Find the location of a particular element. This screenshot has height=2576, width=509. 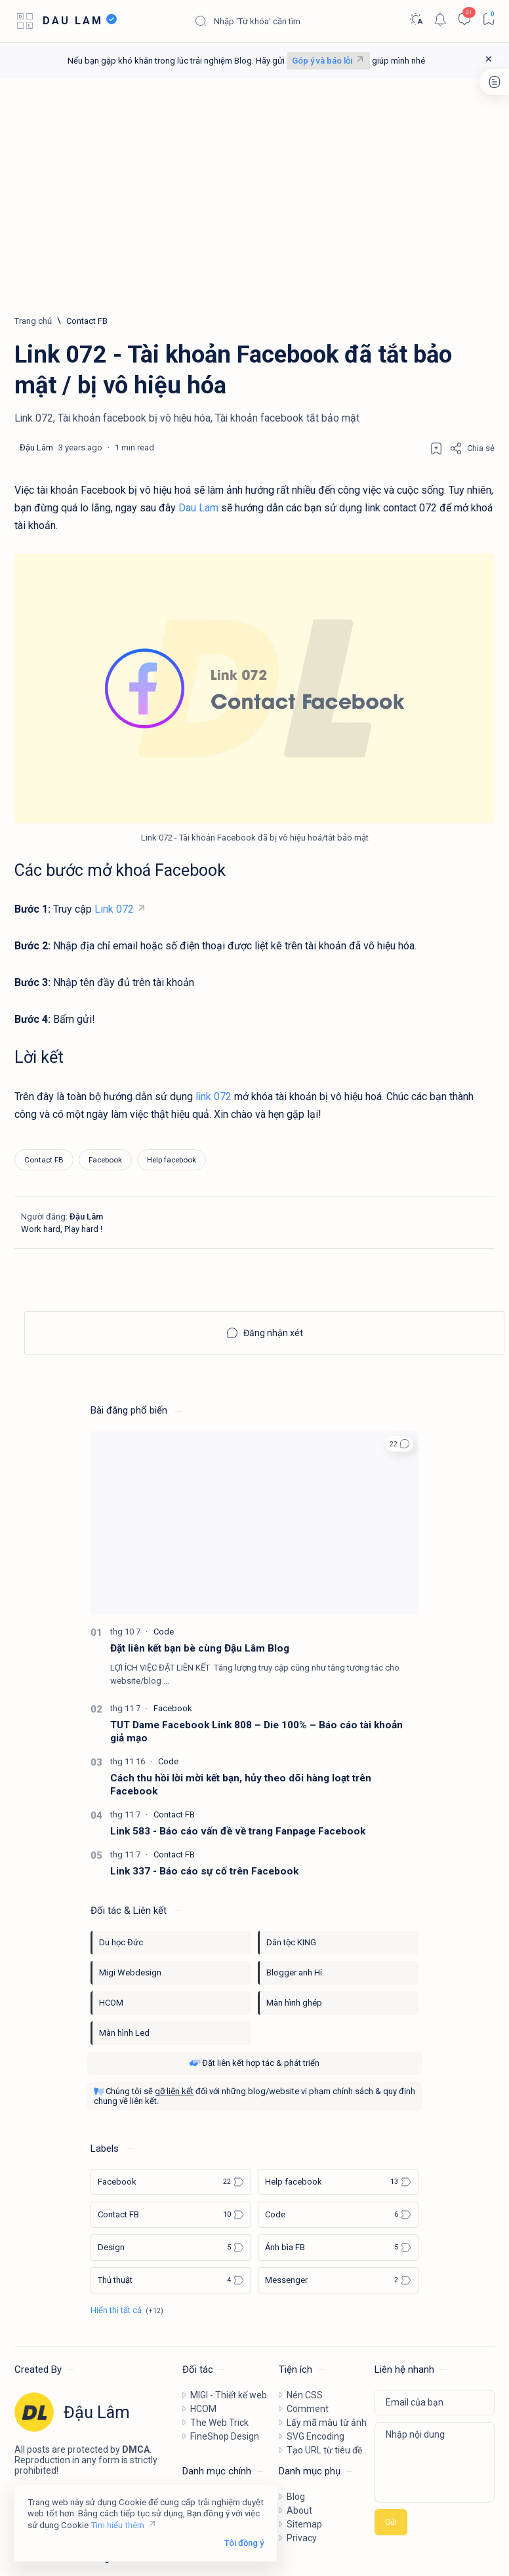

[Tìm kiếm blog này] is located at coordinates (292, 21).